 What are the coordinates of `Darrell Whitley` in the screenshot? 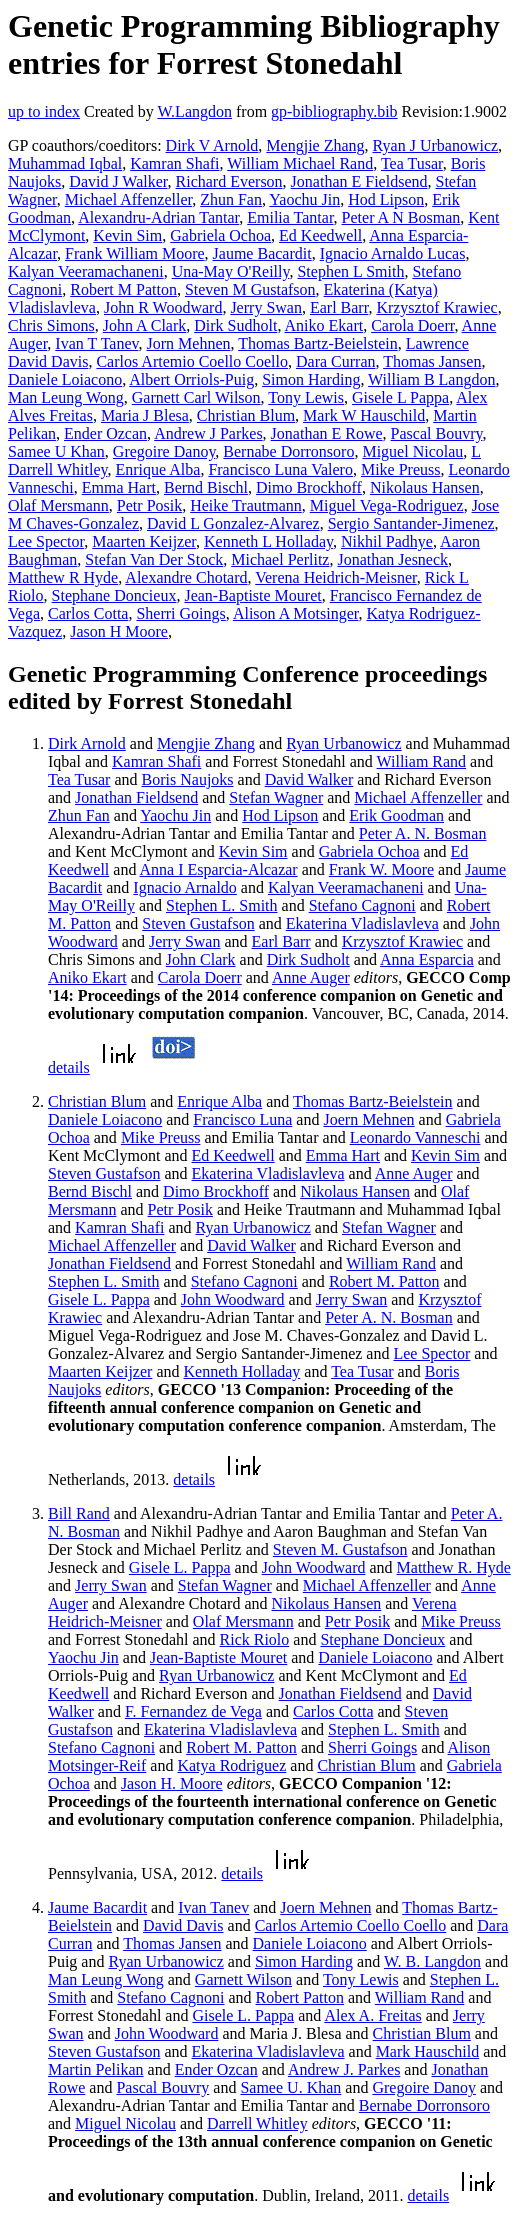 It's located at (257, 2123).